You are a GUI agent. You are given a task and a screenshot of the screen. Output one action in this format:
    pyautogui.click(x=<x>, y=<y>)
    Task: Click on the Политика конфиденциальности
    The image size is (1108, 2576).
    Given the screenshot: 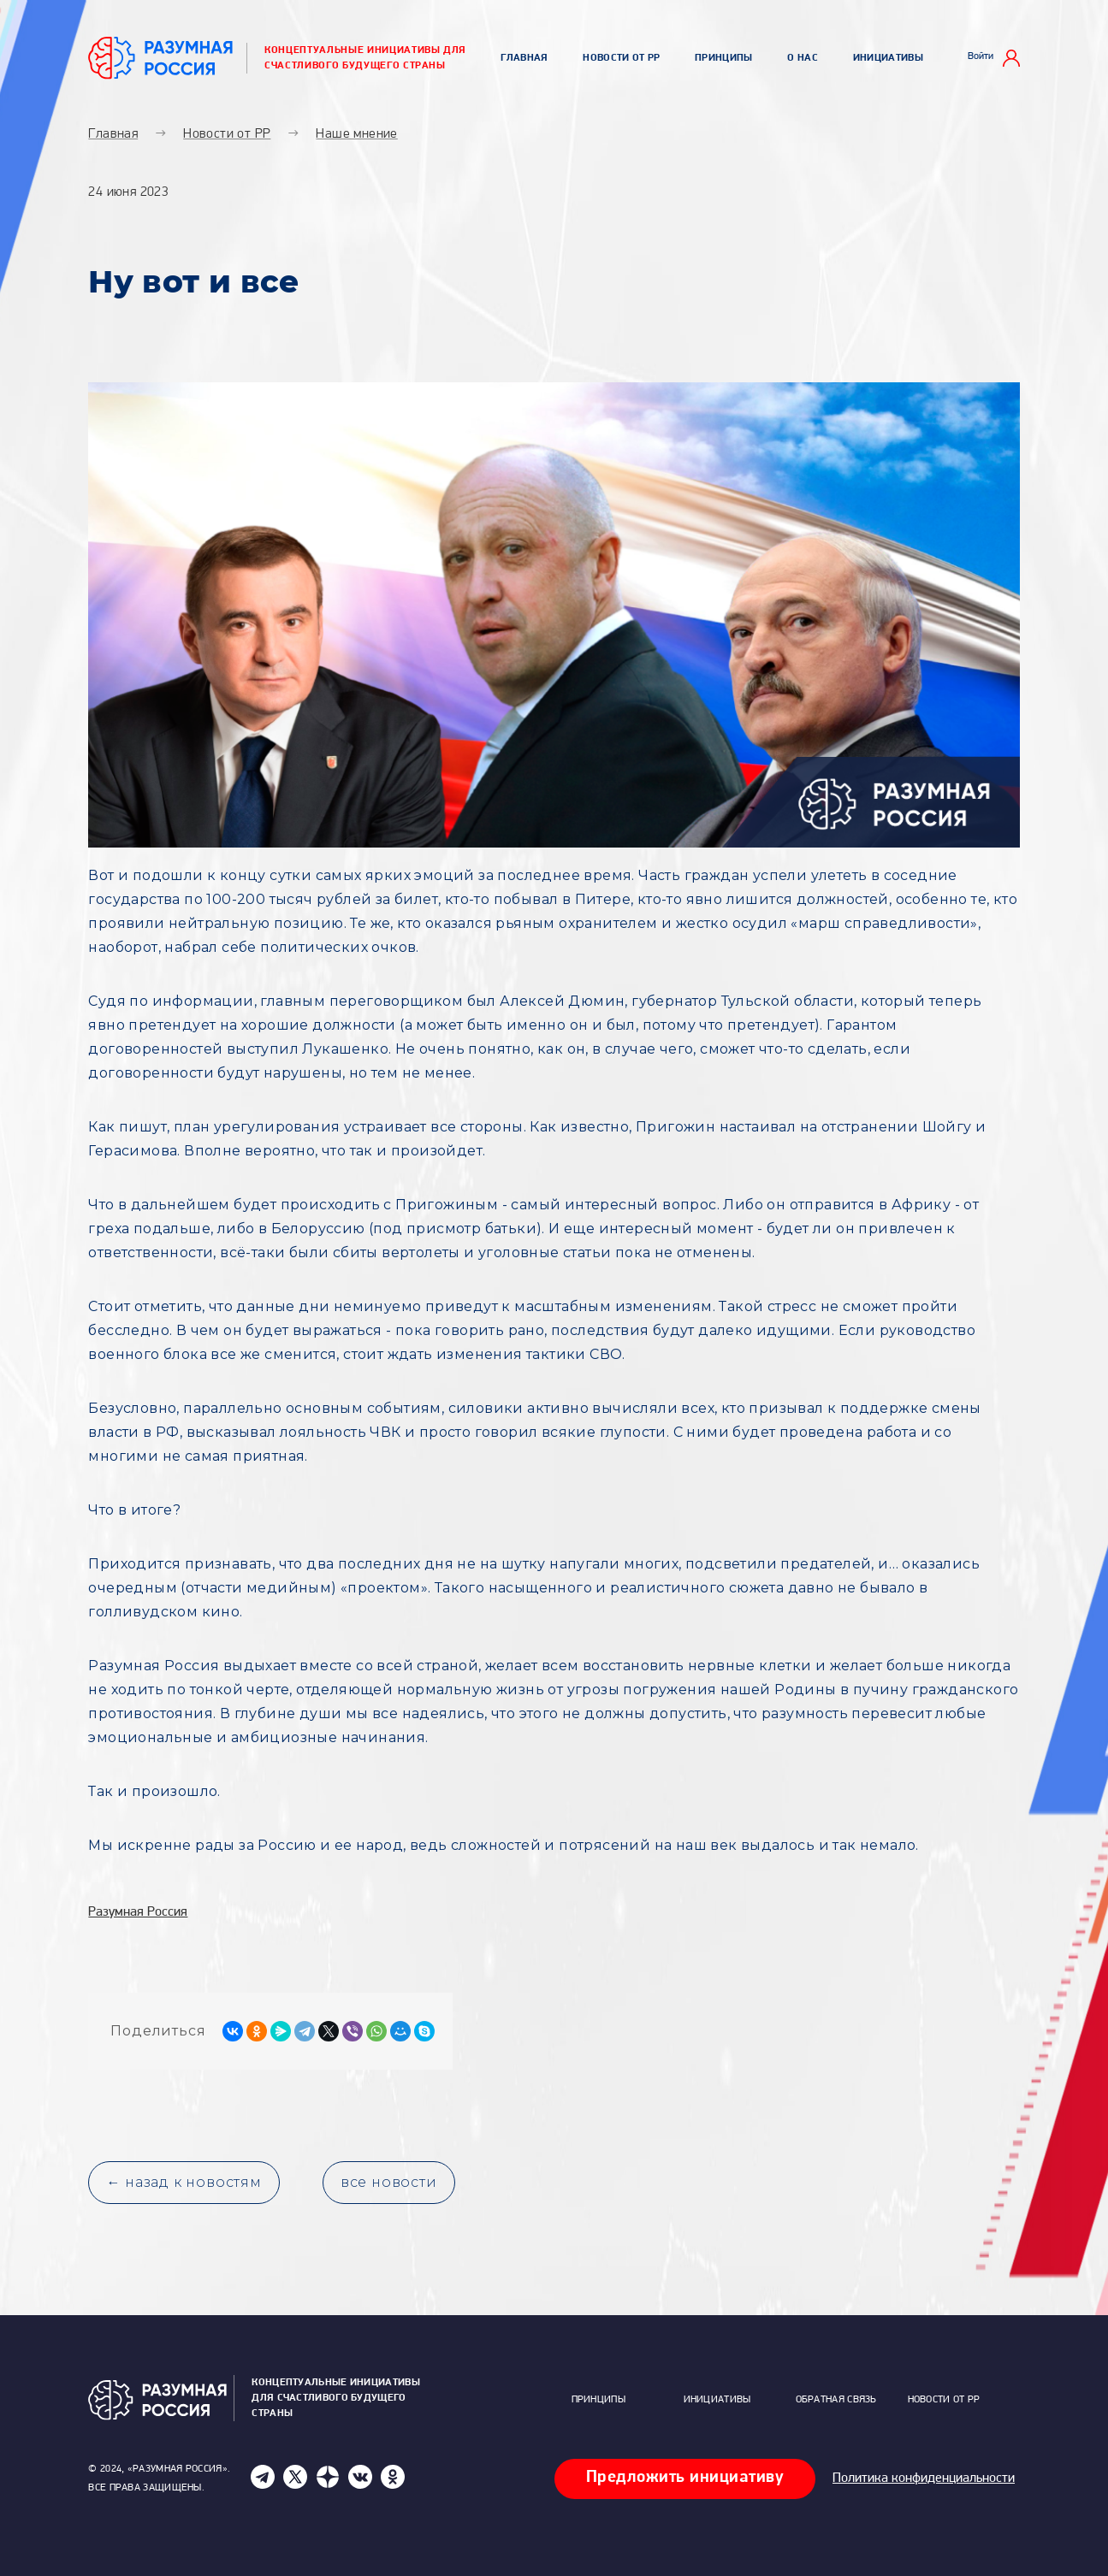 What is the action you would take?
    pyautogui.click(x=923, y=2478)
    